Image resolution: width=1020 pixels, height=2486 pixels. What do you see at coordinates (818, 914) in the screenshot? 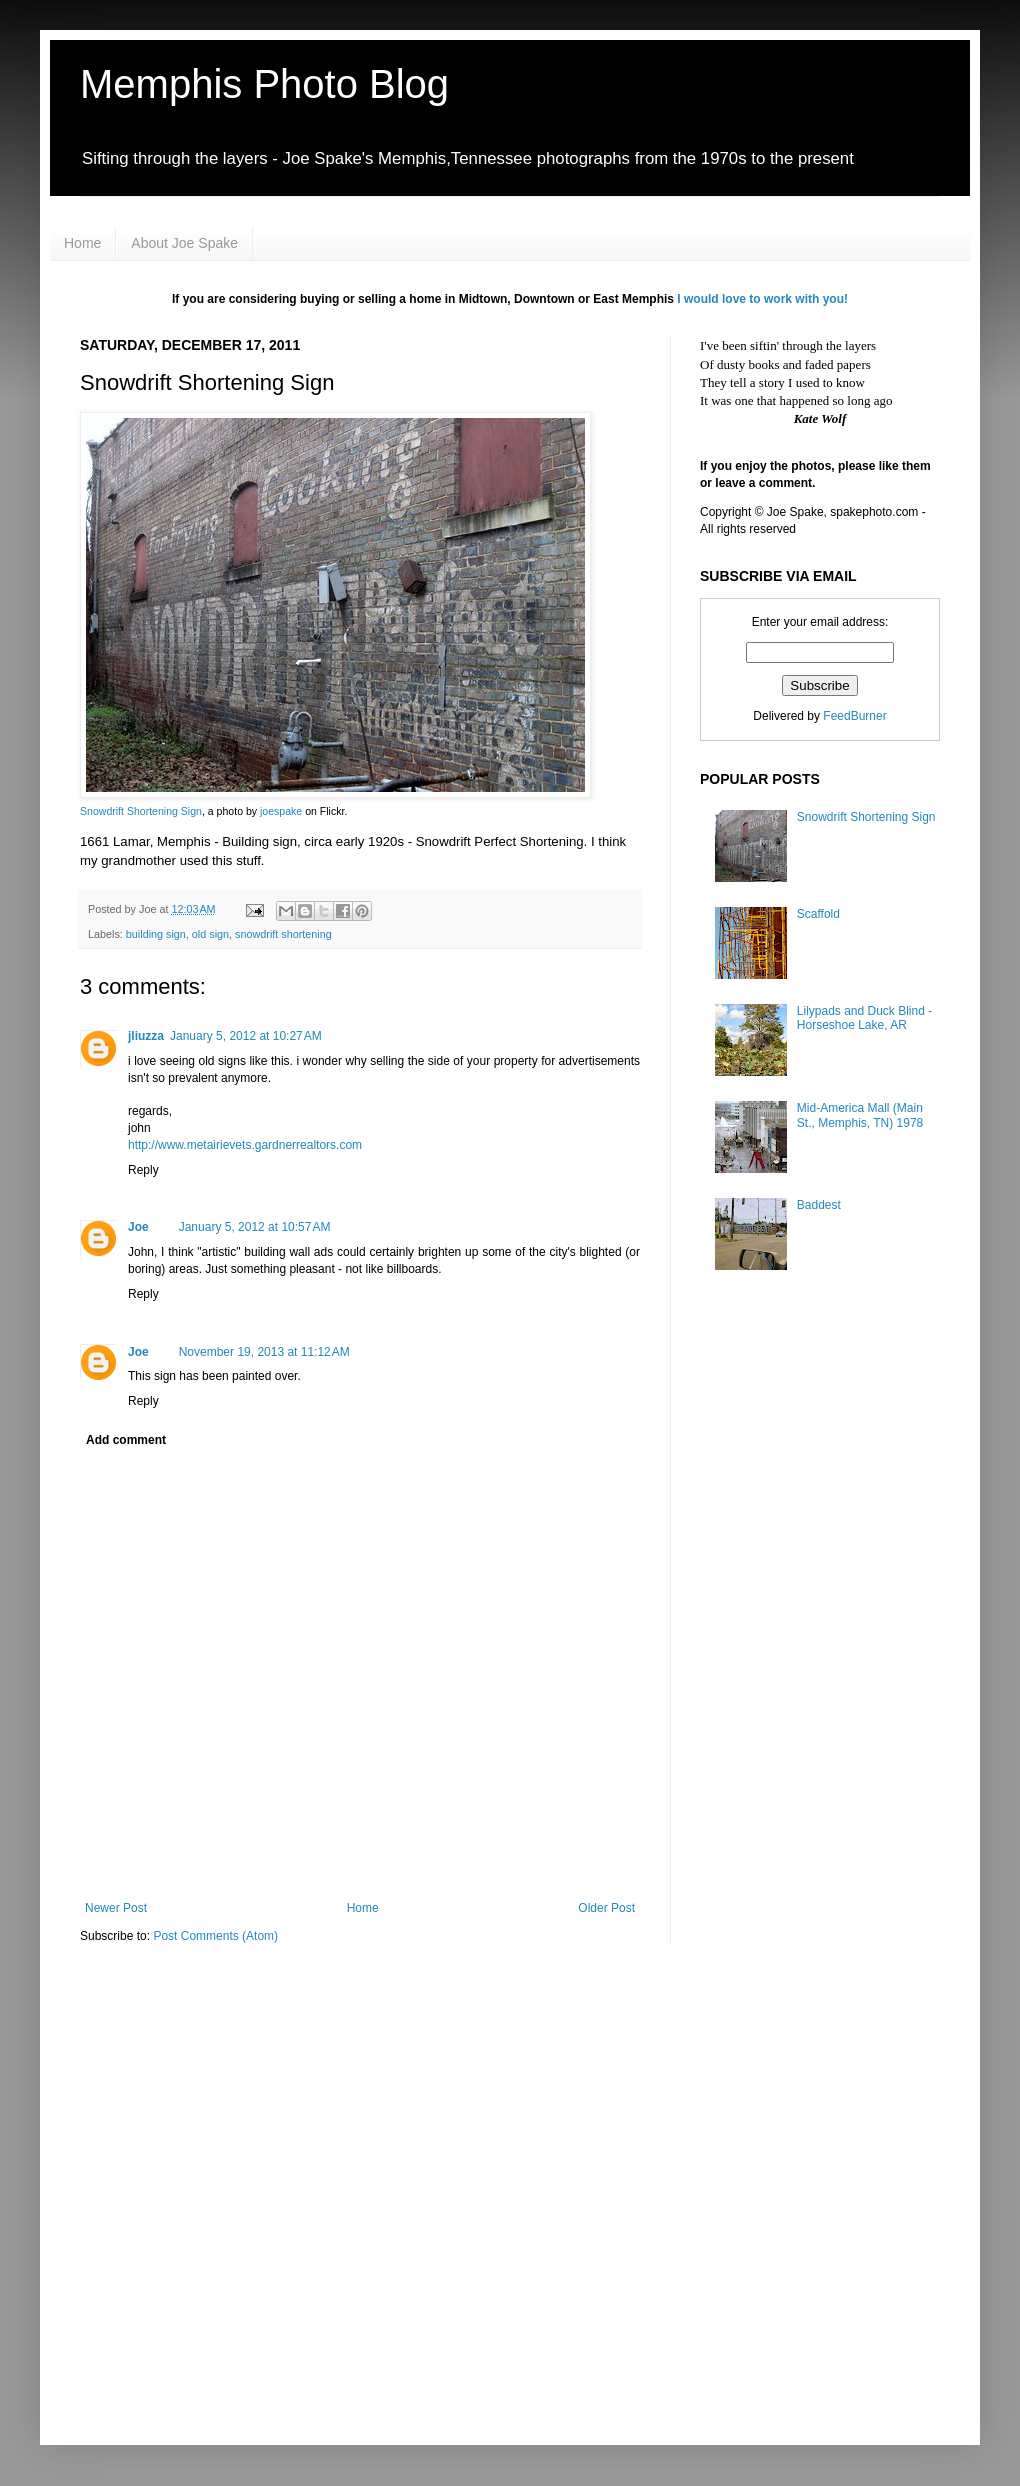
I see `Scaffold` at bounding box center [818, 914].